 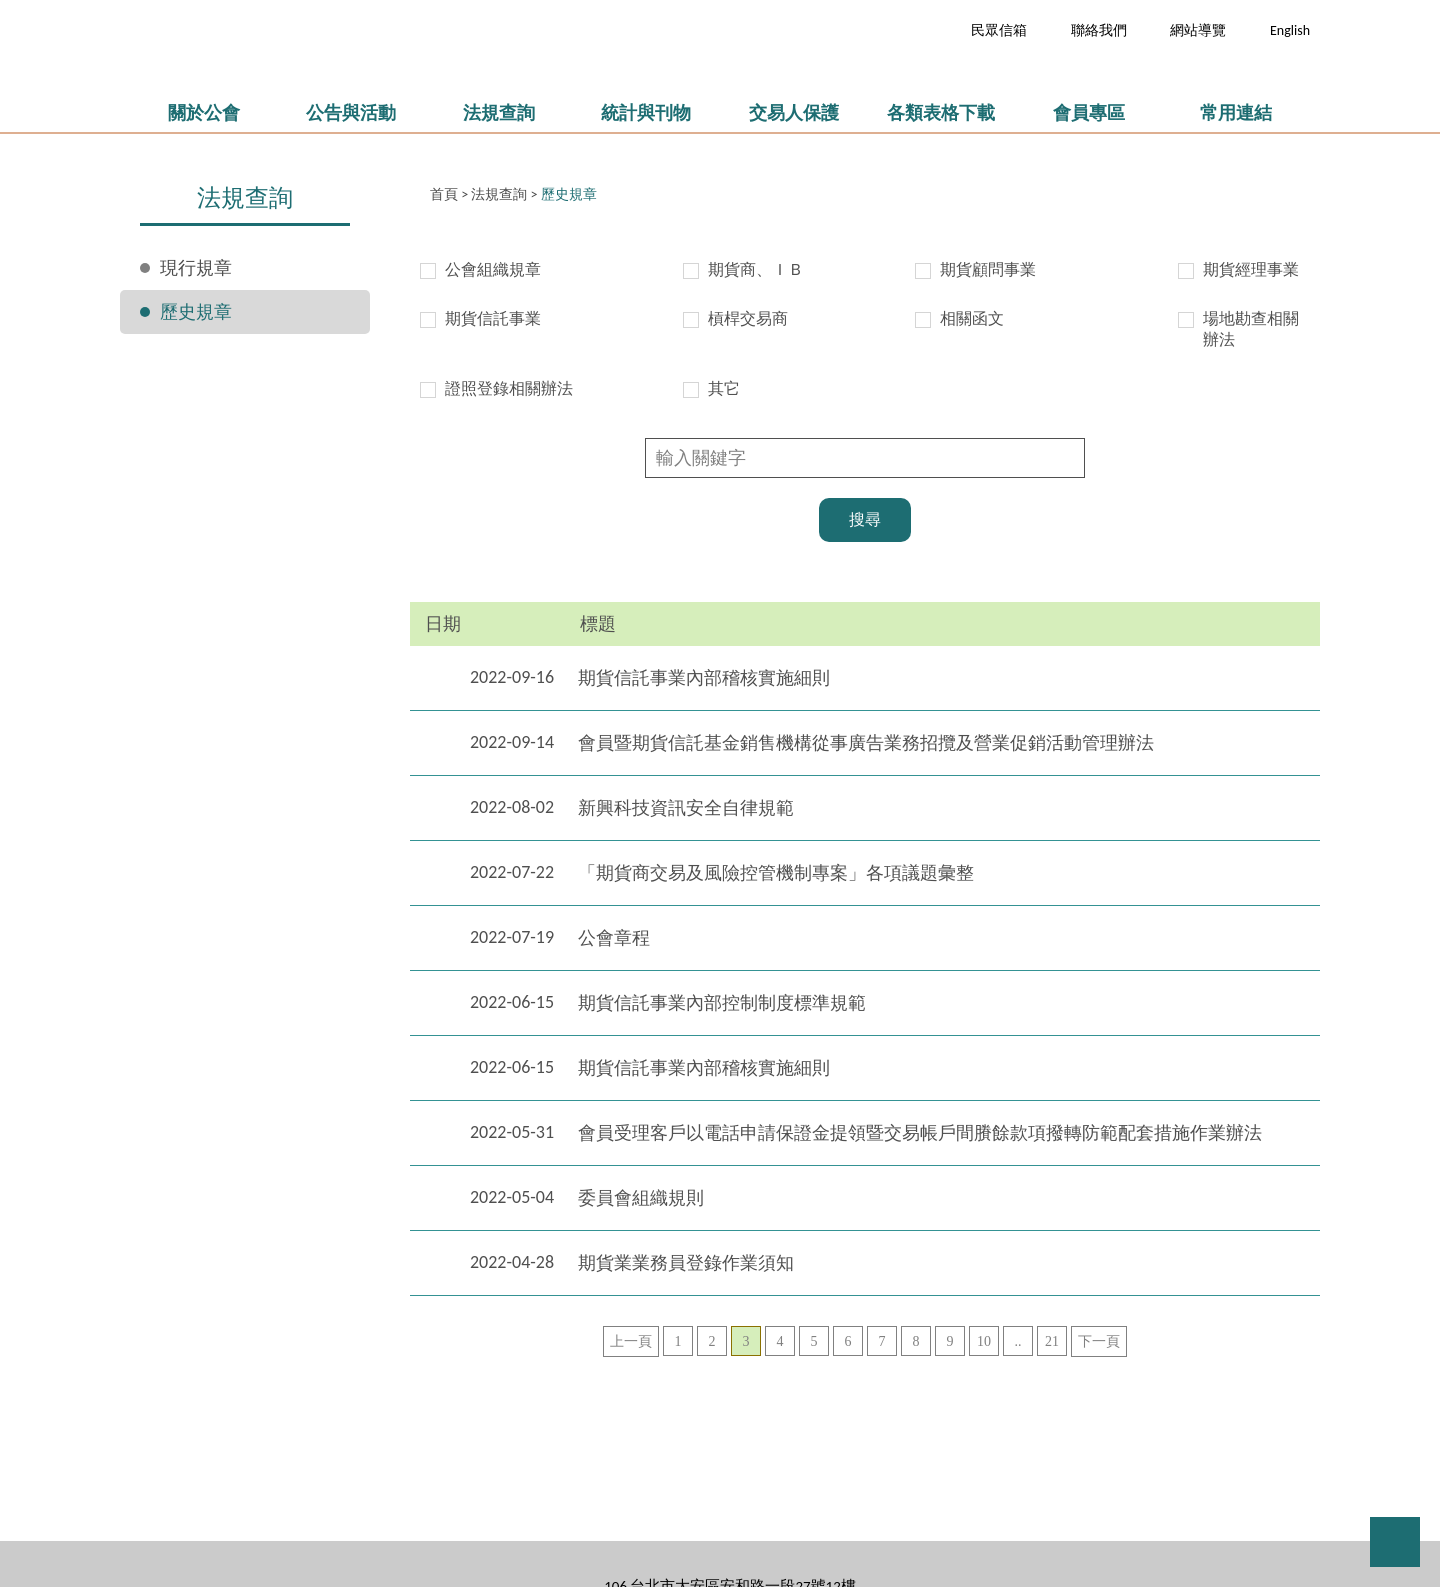 What do you see at coordinates (196, 312) in the screenshot?
I see `歷史規章` at bounding box center [196, 312].